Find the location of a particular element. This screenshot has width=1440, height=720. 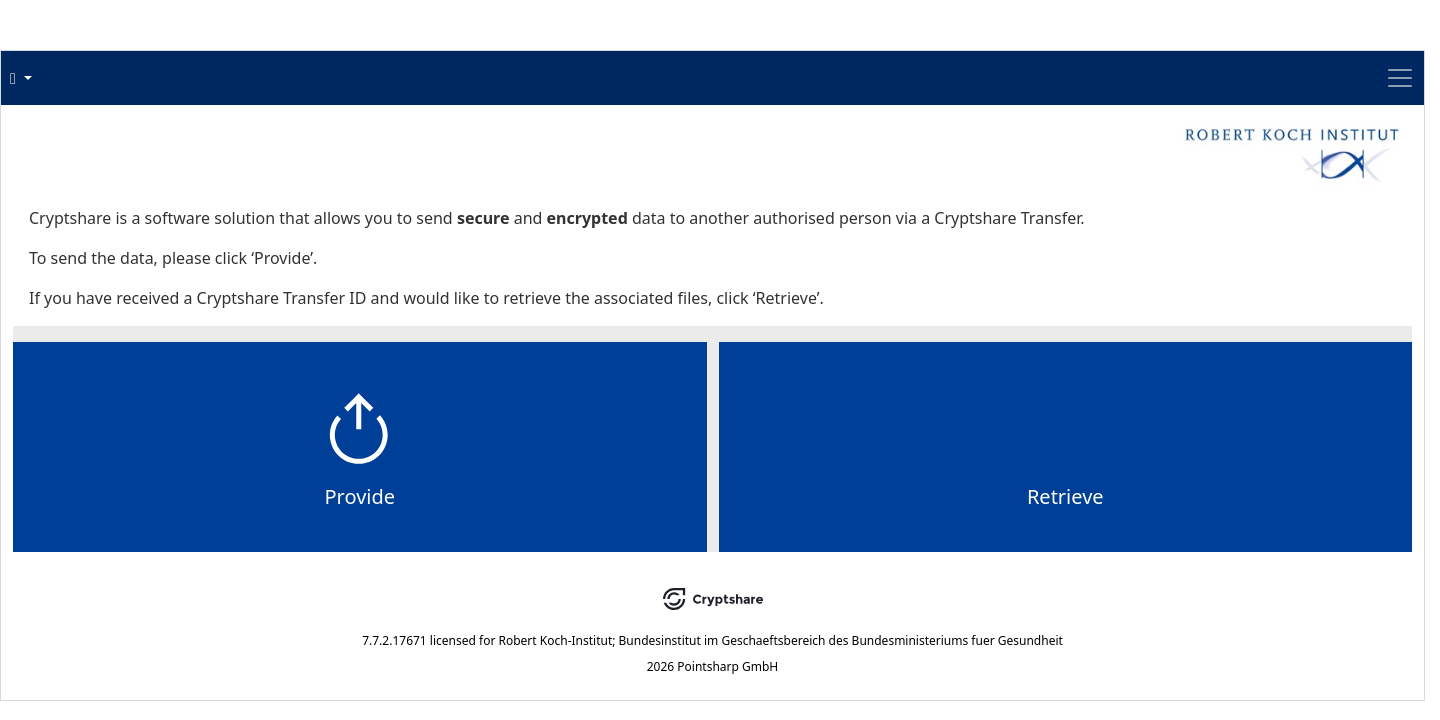

Provide is located at coordinates (566, 560).